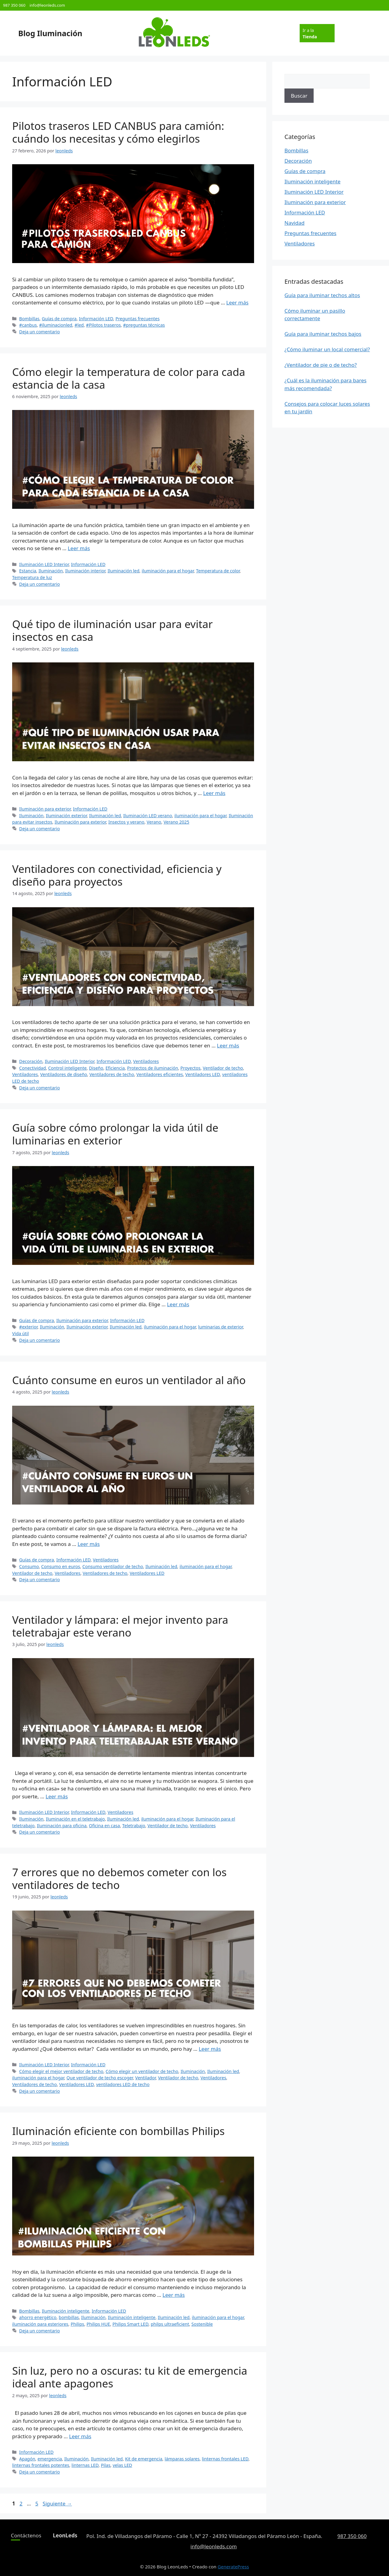 This screenshot has width=389, height=2576. I want to click on Leer más [Leer más sobre Ventiladores con conectividad, eficiencia y diseño para proyectos], so click(228, 1045).